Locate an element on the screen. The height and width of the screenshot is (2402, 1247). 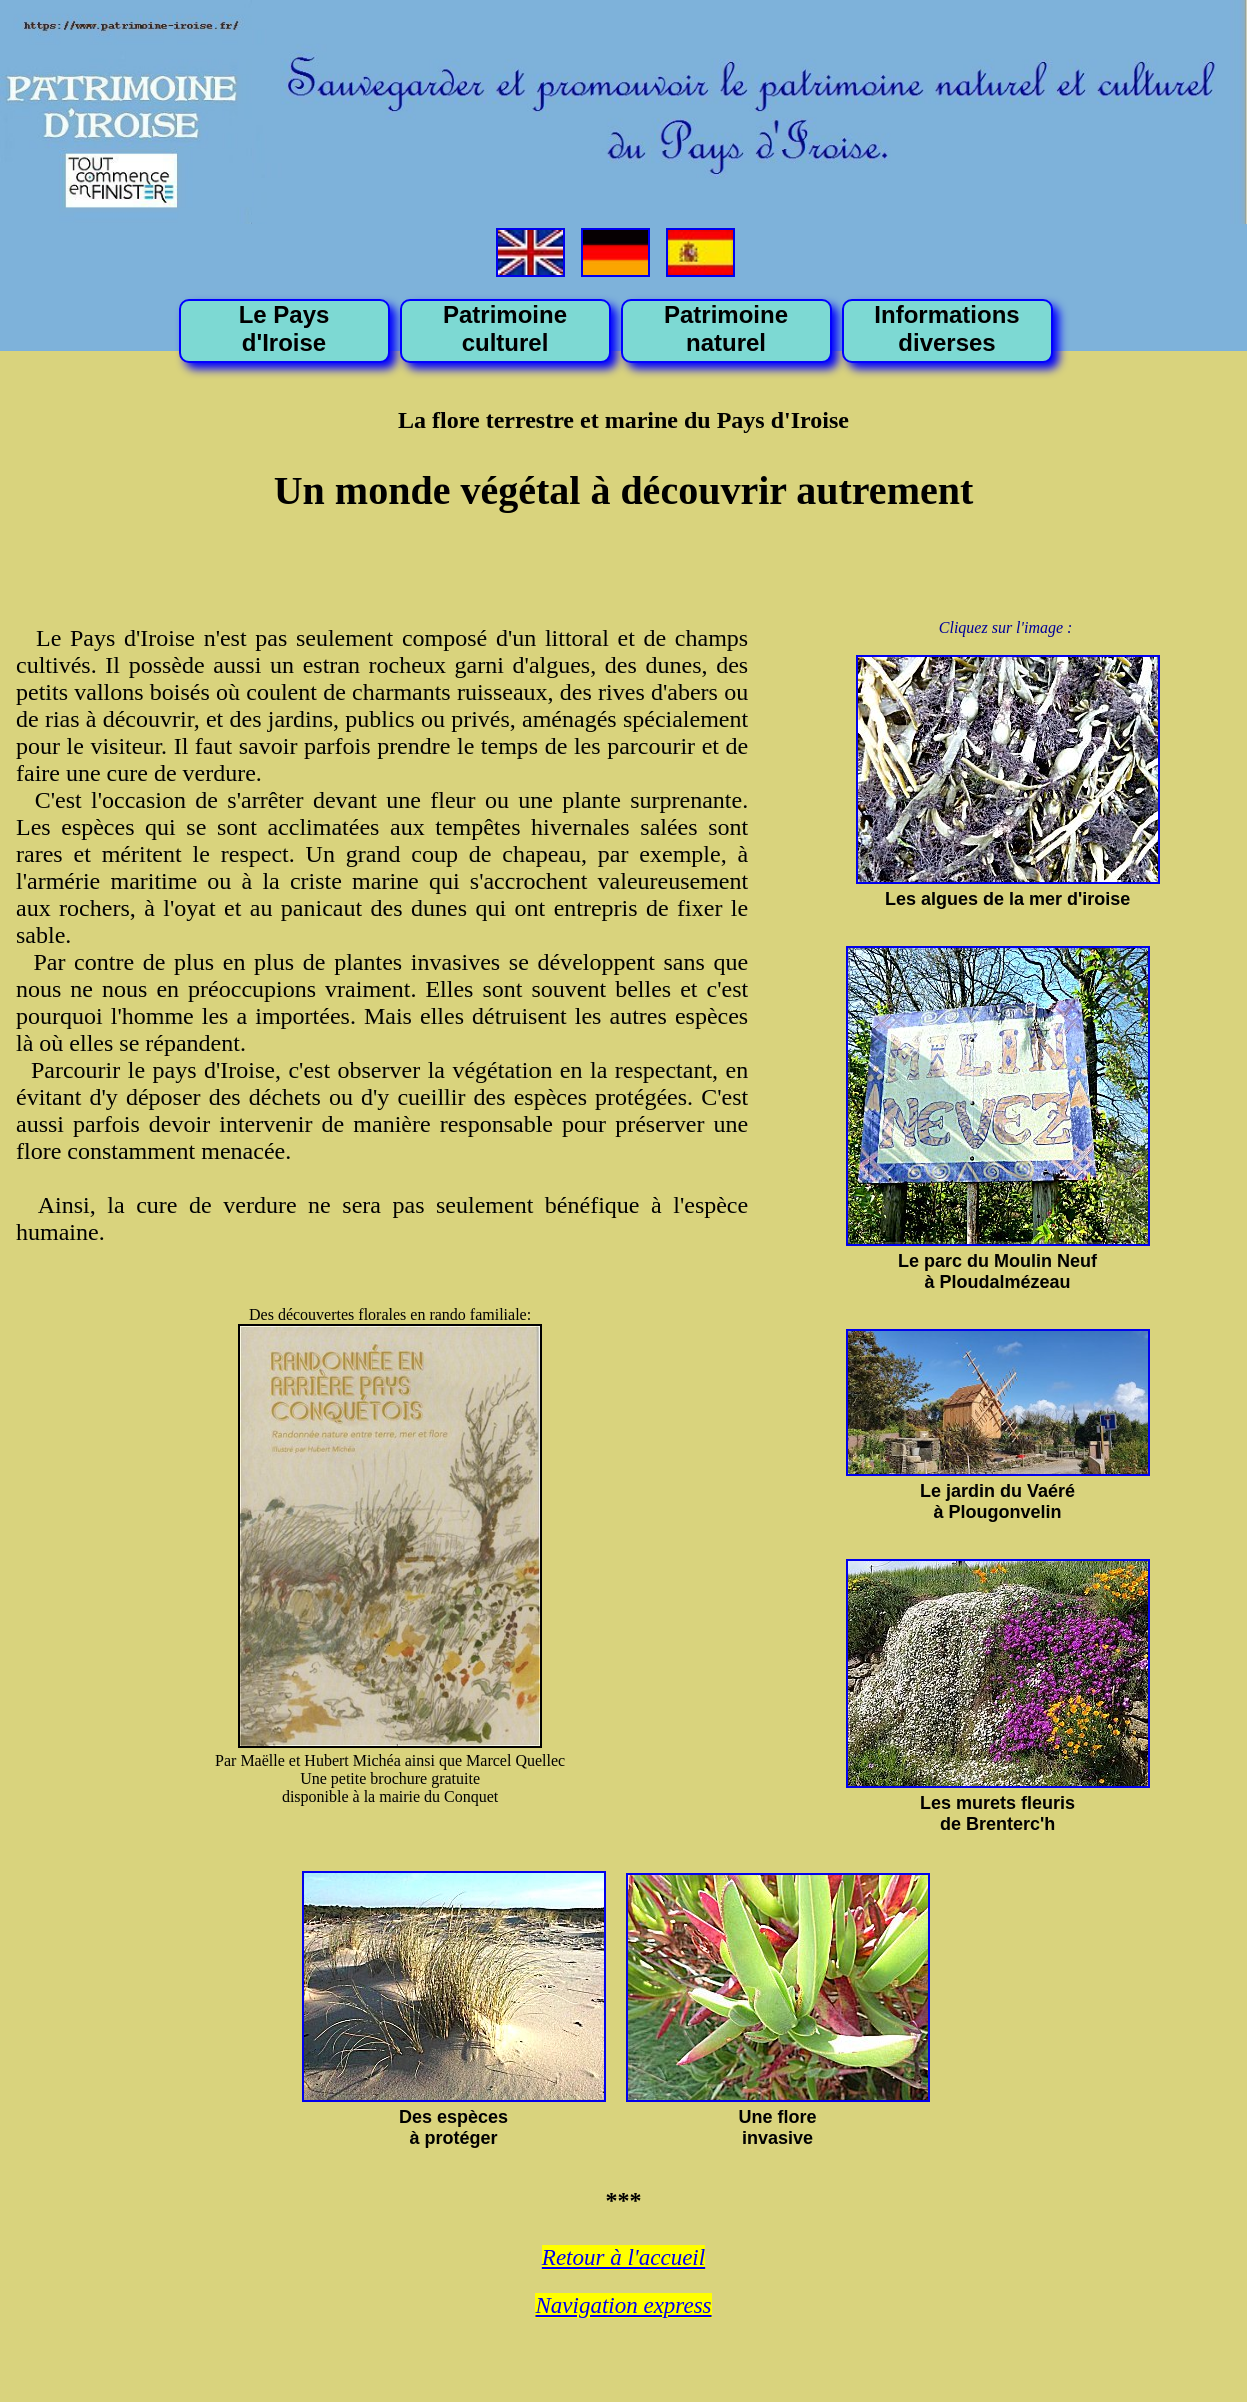
Informations diverses is located at coordinates (946, 328).